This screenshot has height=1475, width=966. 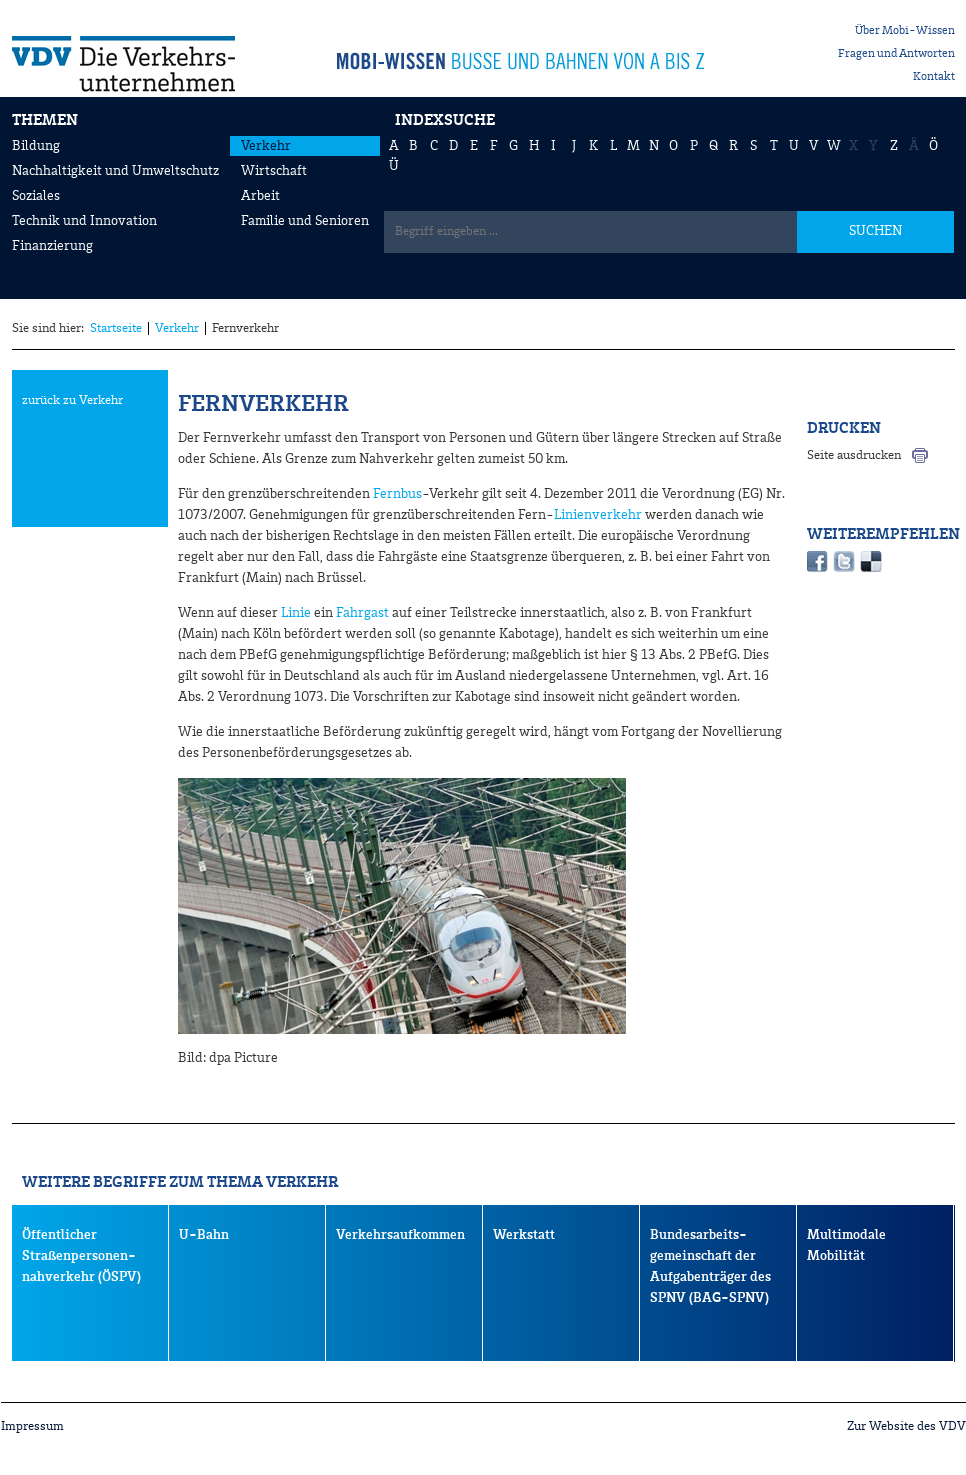 I want to click on Kontakt, so click(x=934, y=77).